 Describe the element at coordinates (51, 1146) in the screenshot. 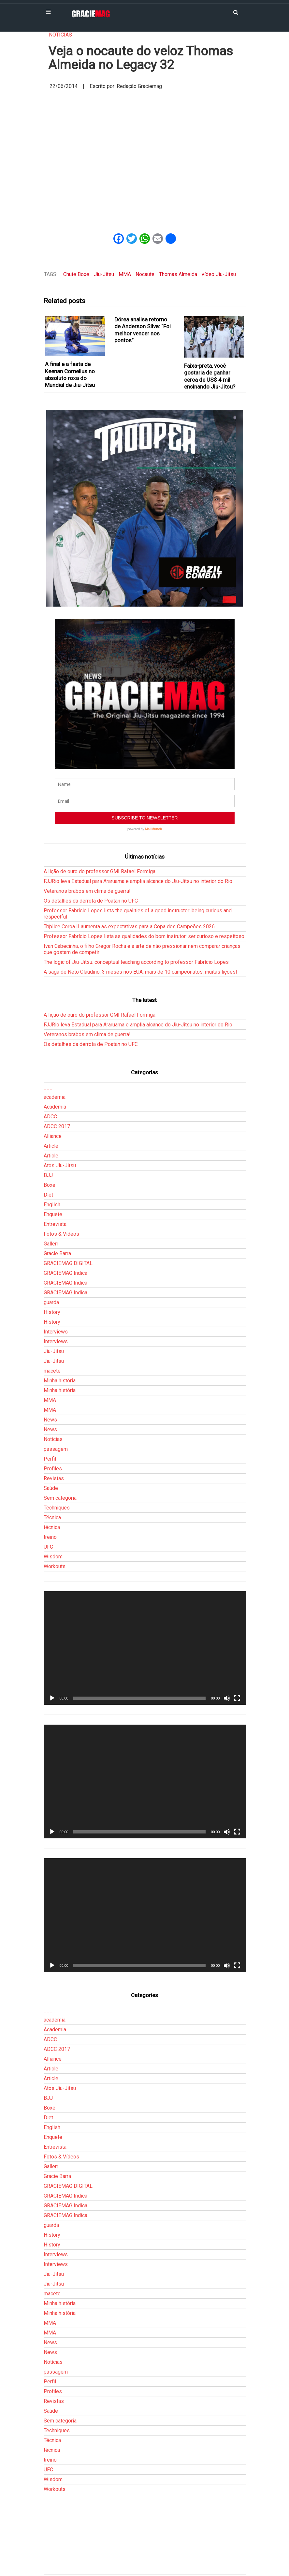

I see `Article` at that location.